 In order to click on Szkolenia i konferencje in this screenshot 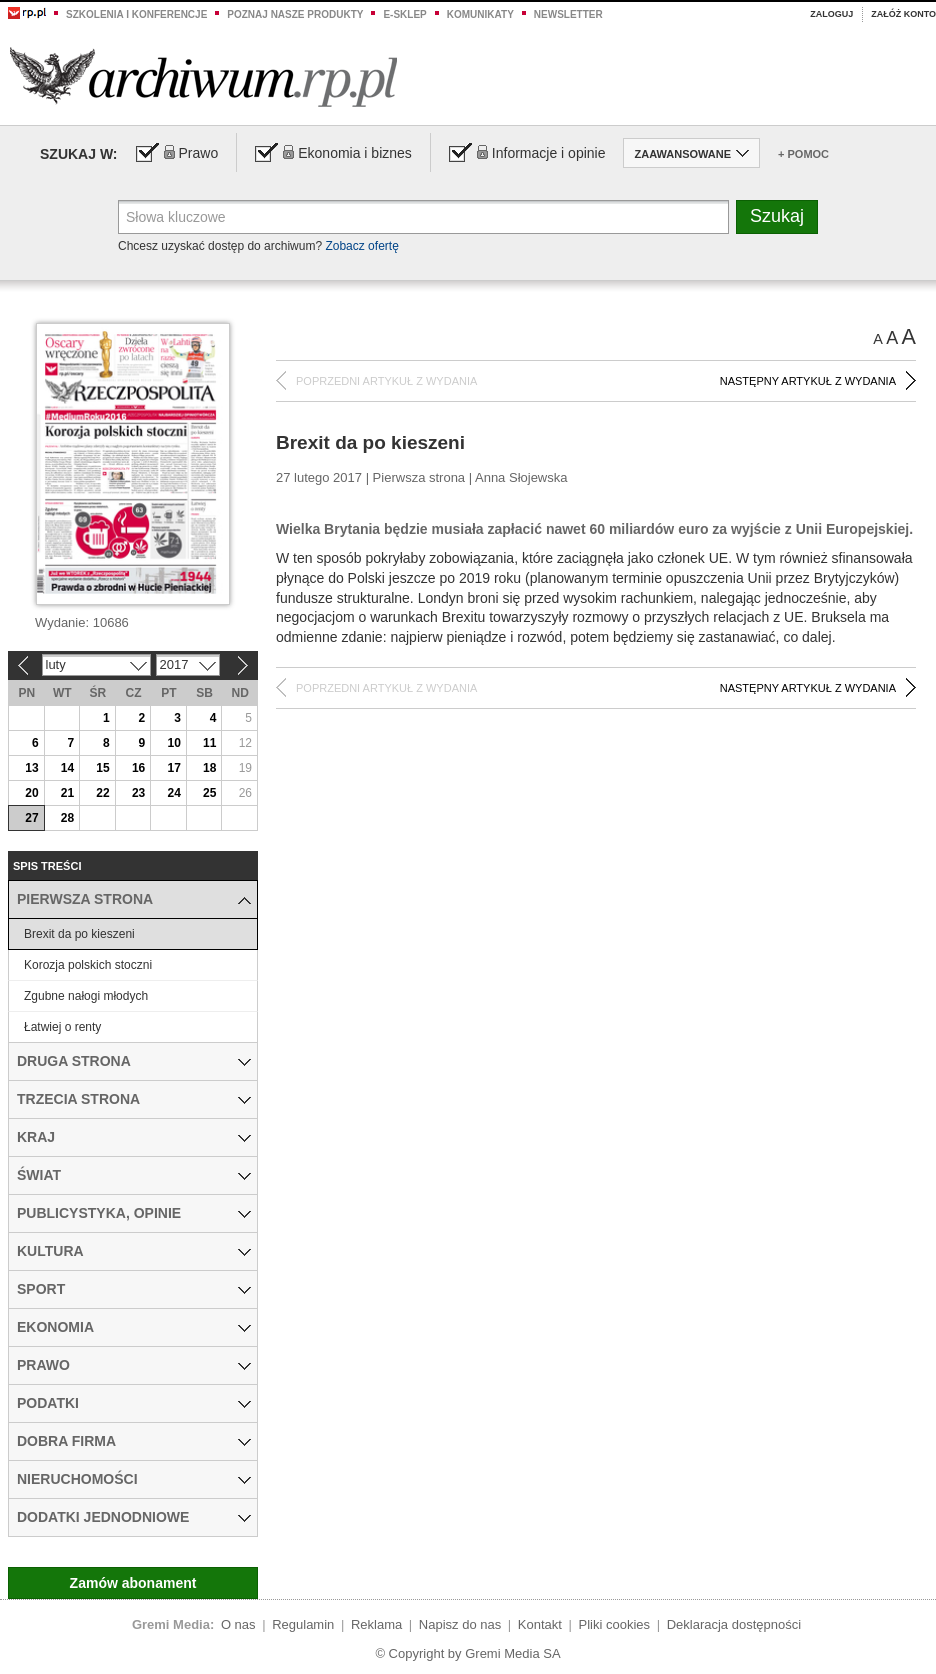, I will do `click(136, 14)`.